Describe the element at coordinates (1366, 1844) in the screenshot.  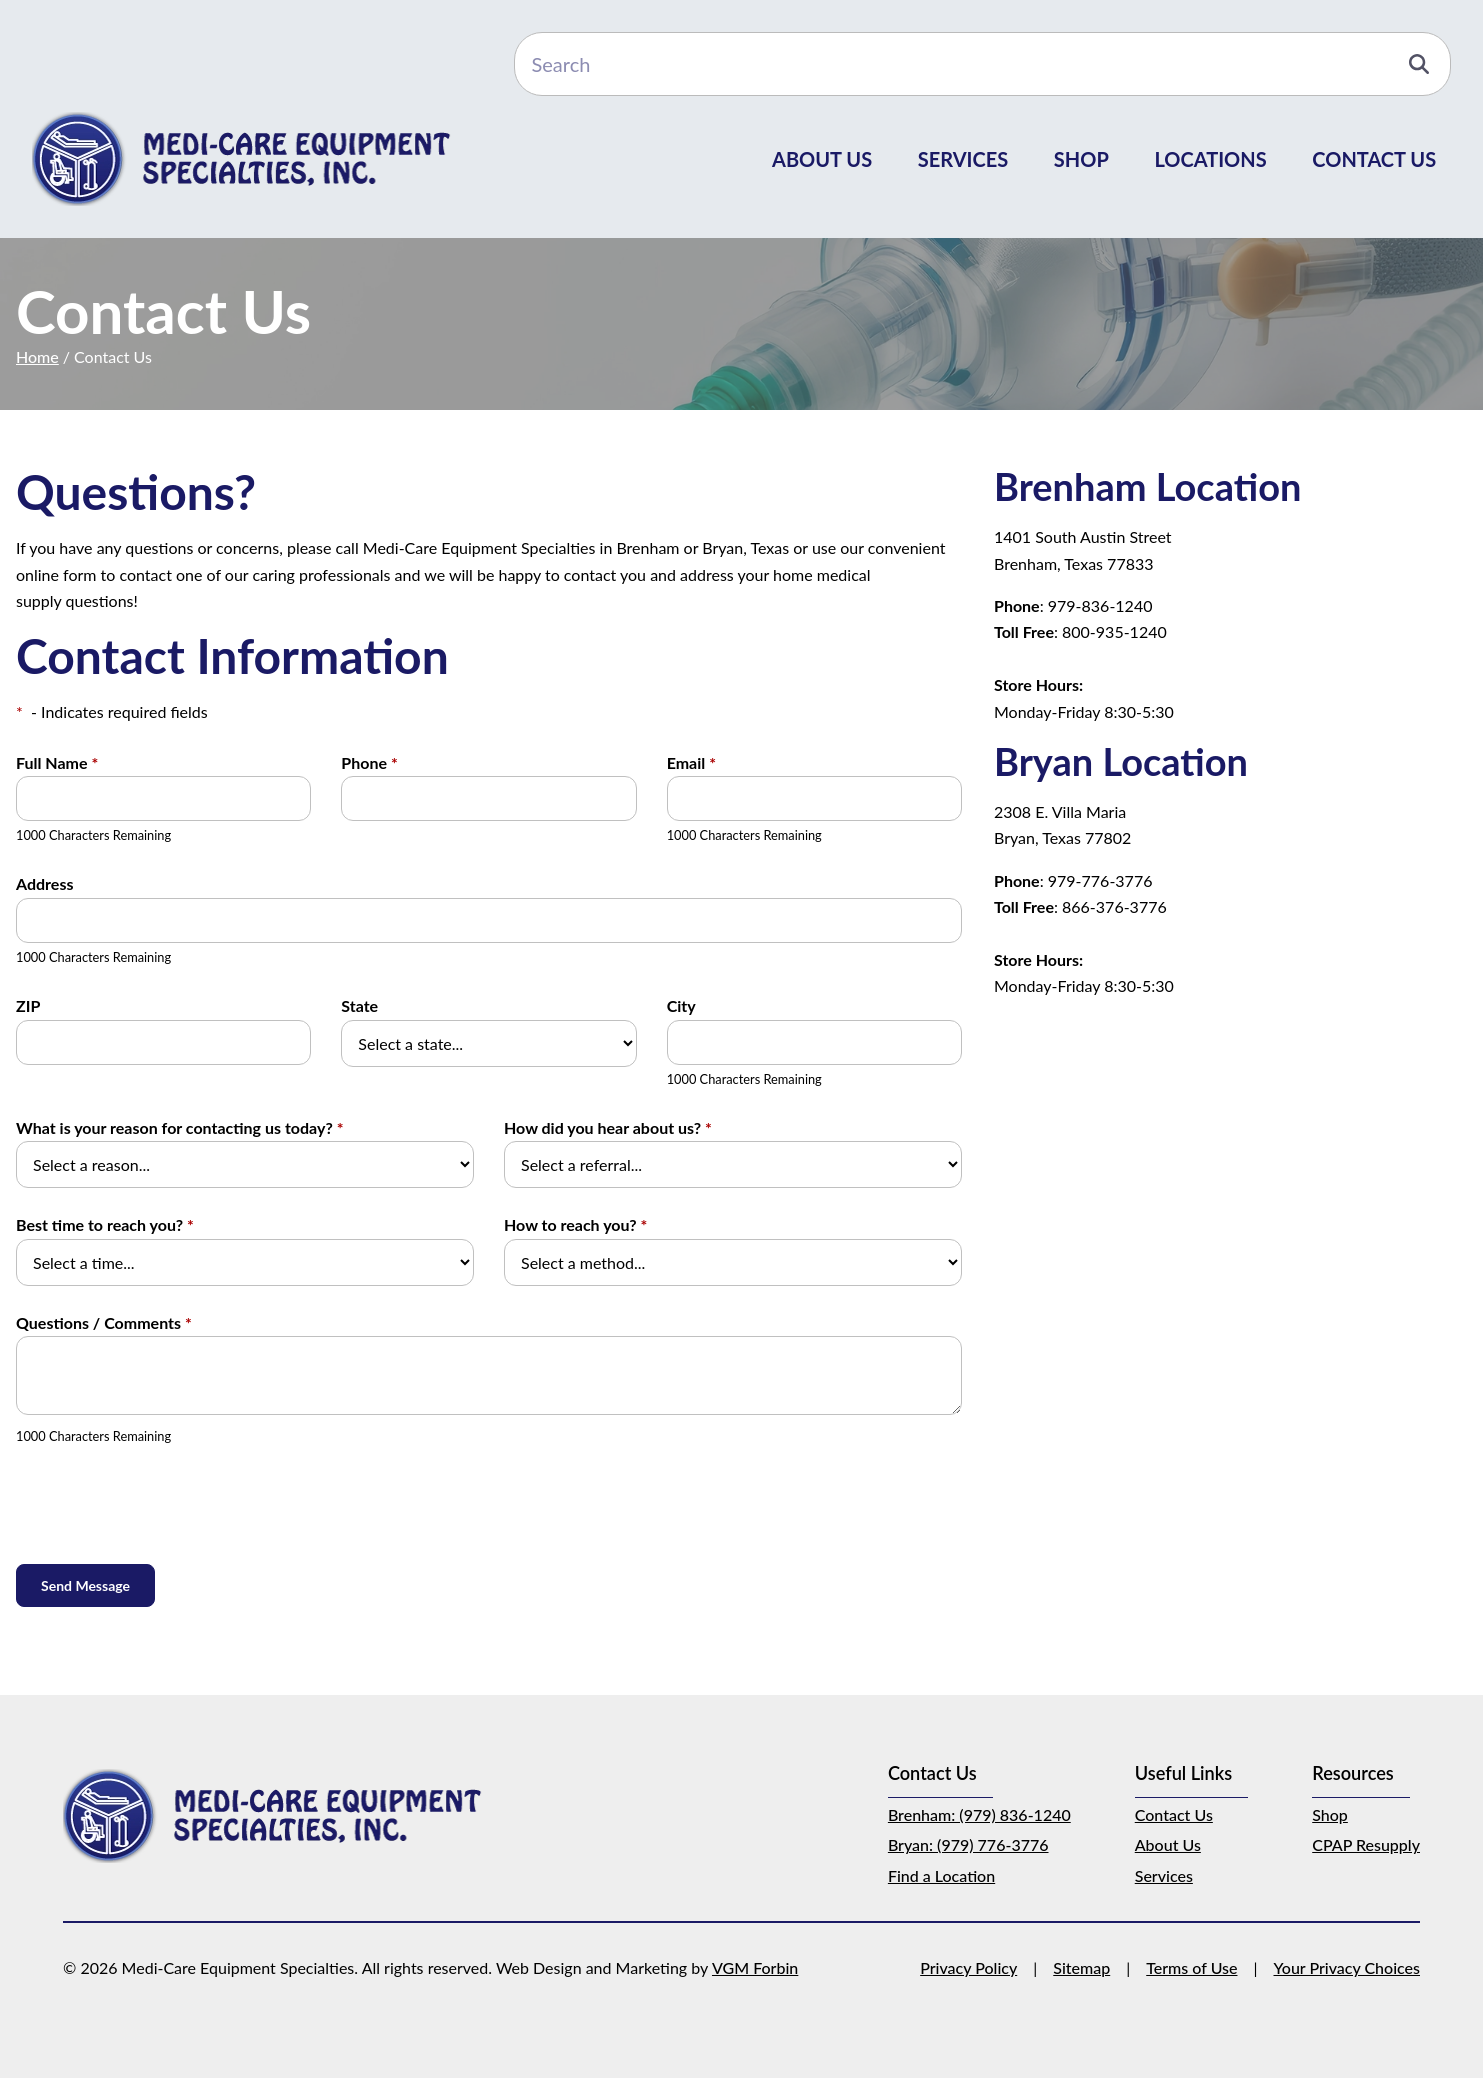
I see `CPAP Resupply` at that location.